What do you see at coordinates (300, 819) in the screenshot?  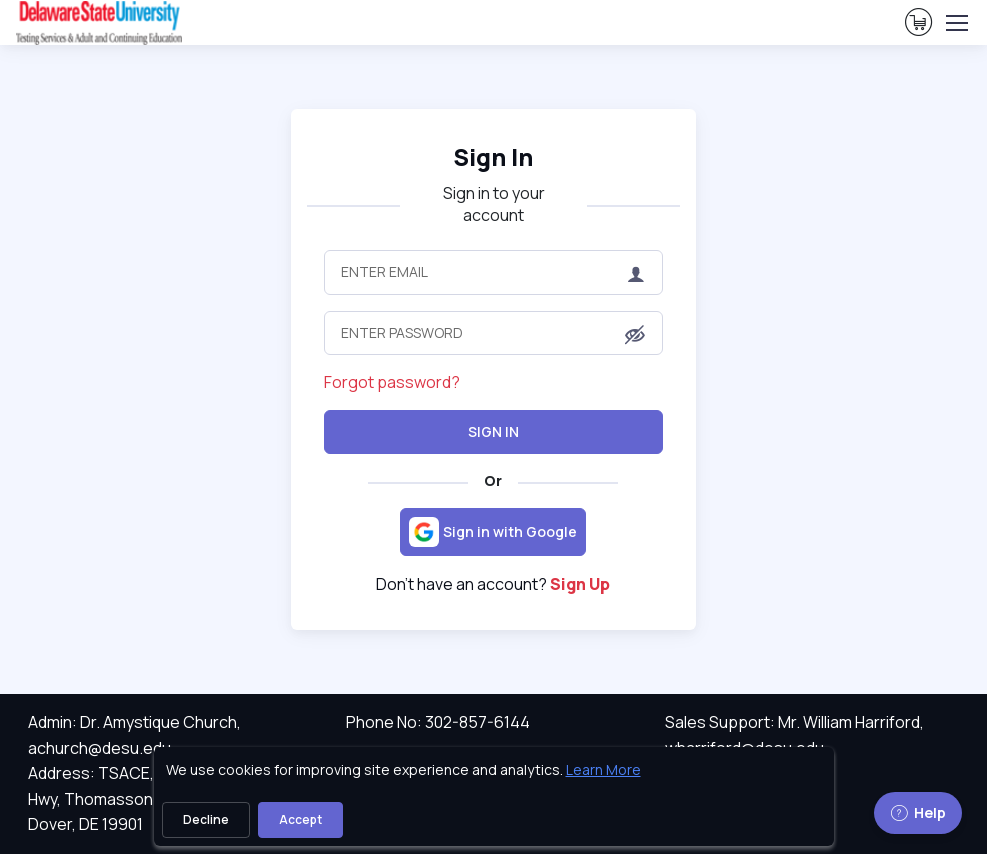 I see `Accept` at bounding box center [300, 819].